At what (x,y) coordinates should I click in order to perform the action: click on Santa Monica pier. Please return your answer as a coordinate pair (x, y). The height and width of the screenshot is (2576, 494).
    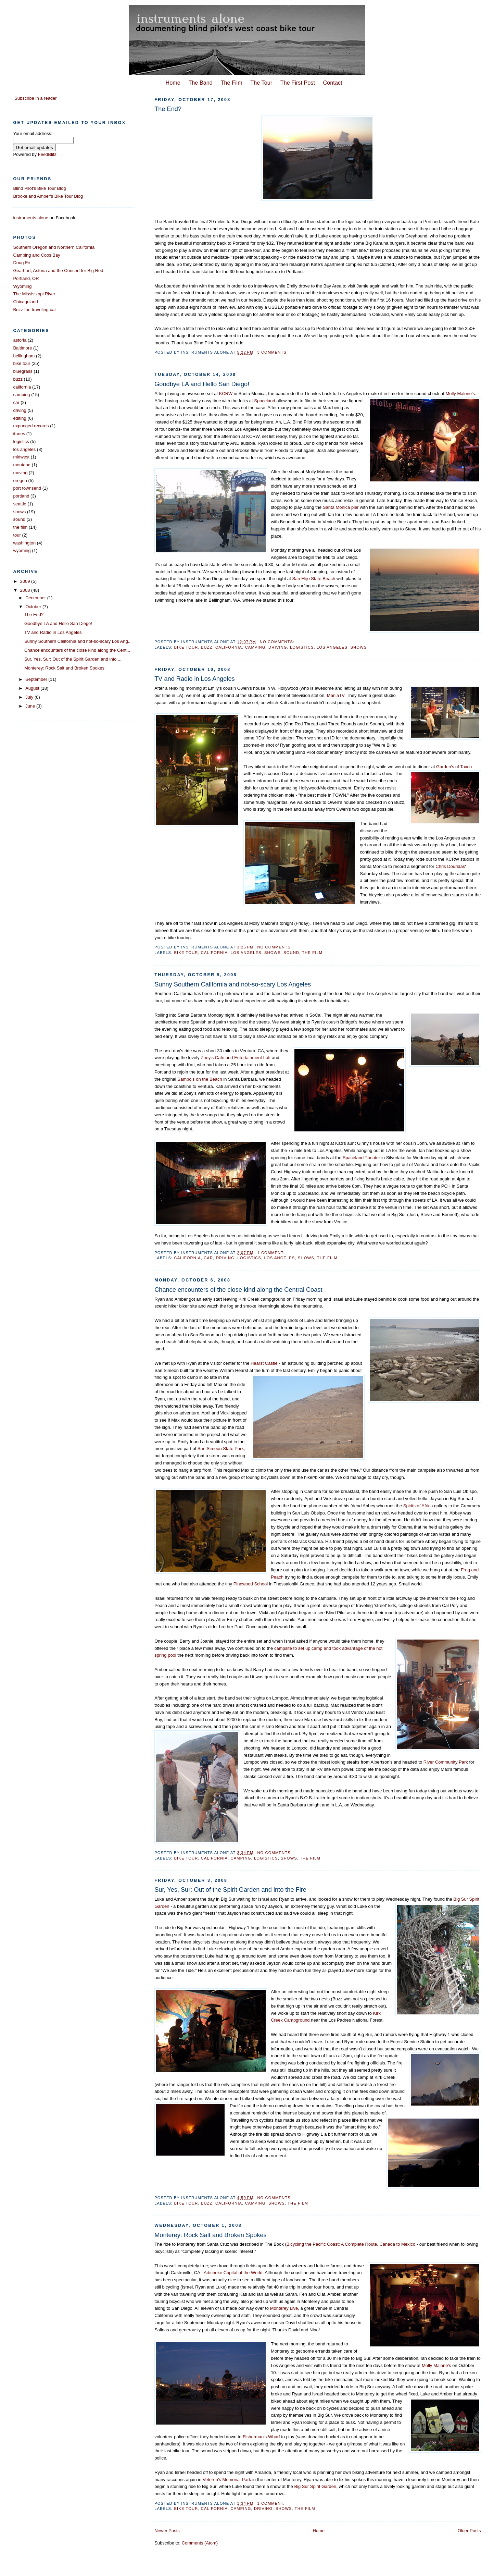
    Looking at the image, I should click on (341, 507).